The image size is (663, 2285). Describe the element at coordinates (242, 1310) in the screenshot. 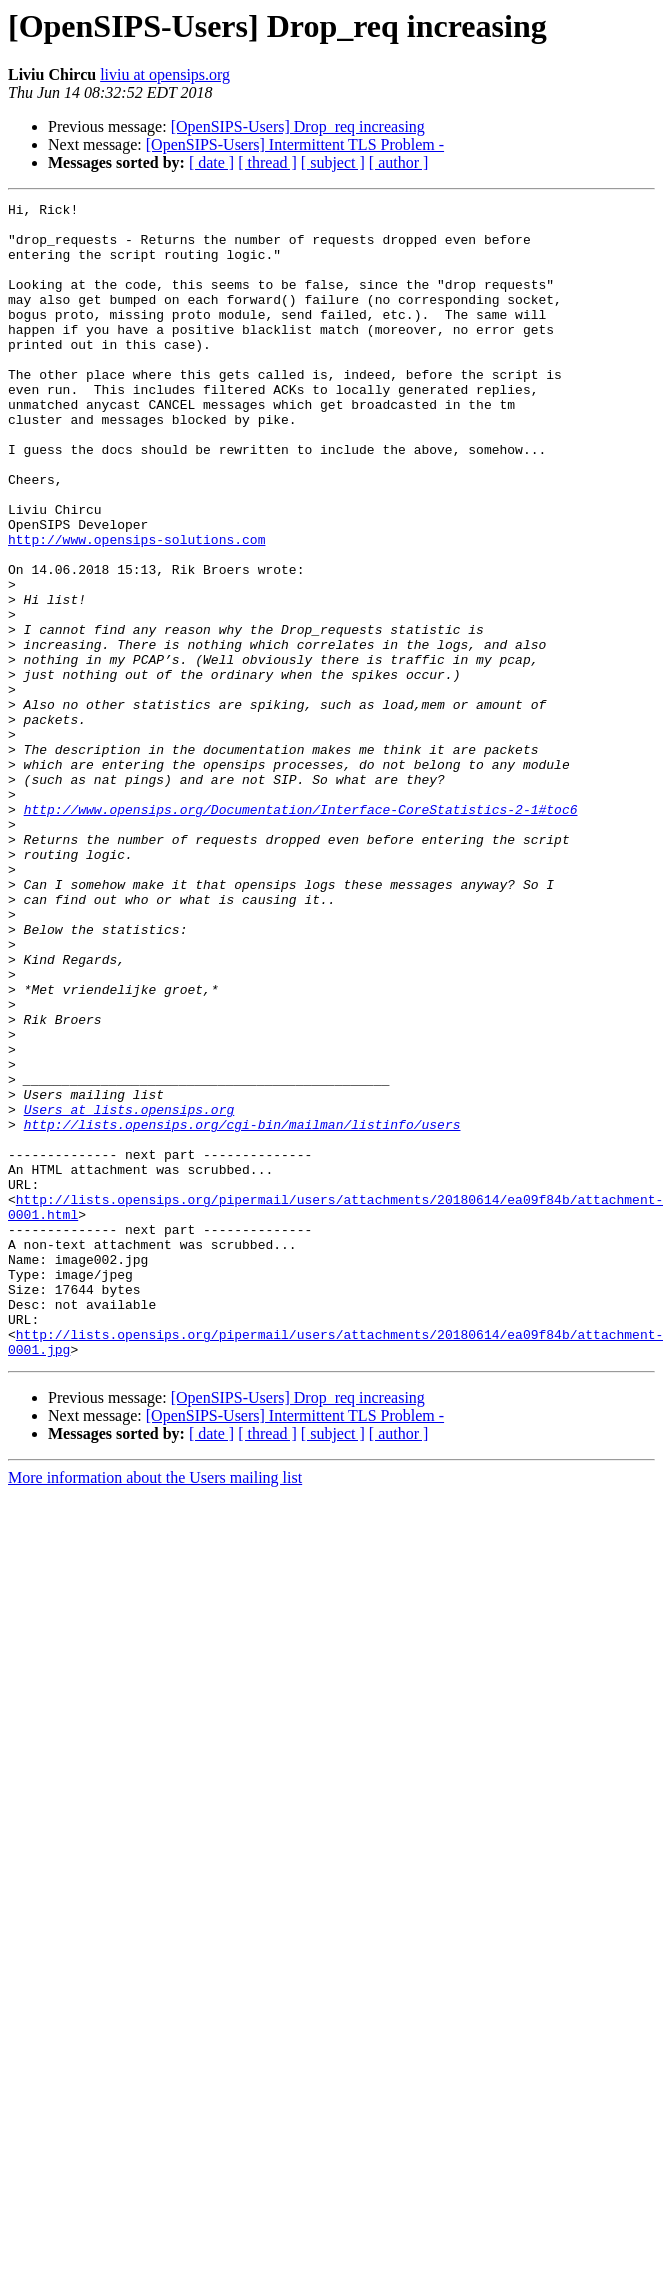

I see `http://lists.opensips.org/cgi-bin/mailman/listinfo/users` at that location.